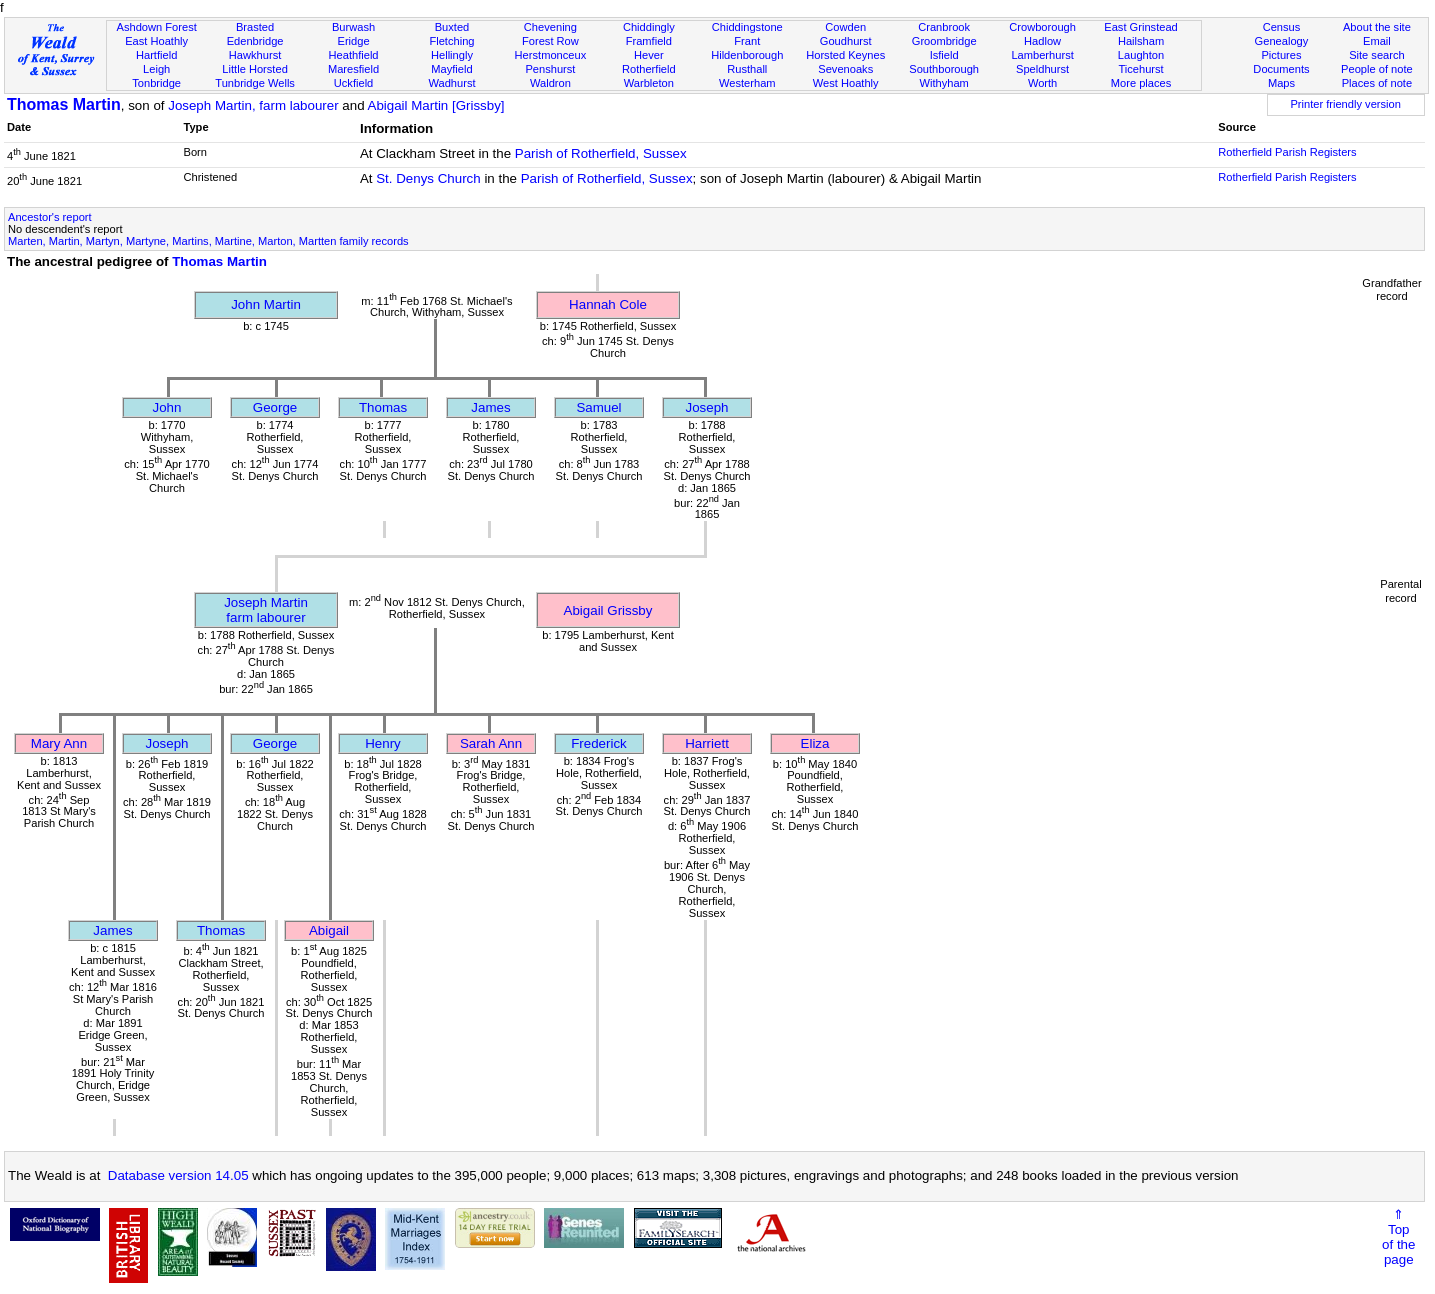 This screenshot has height=1294, width=1435. What do you see at coordinates (550, 27) in the screenshot?
I see `Chevening` at bounding box center [550, 27].